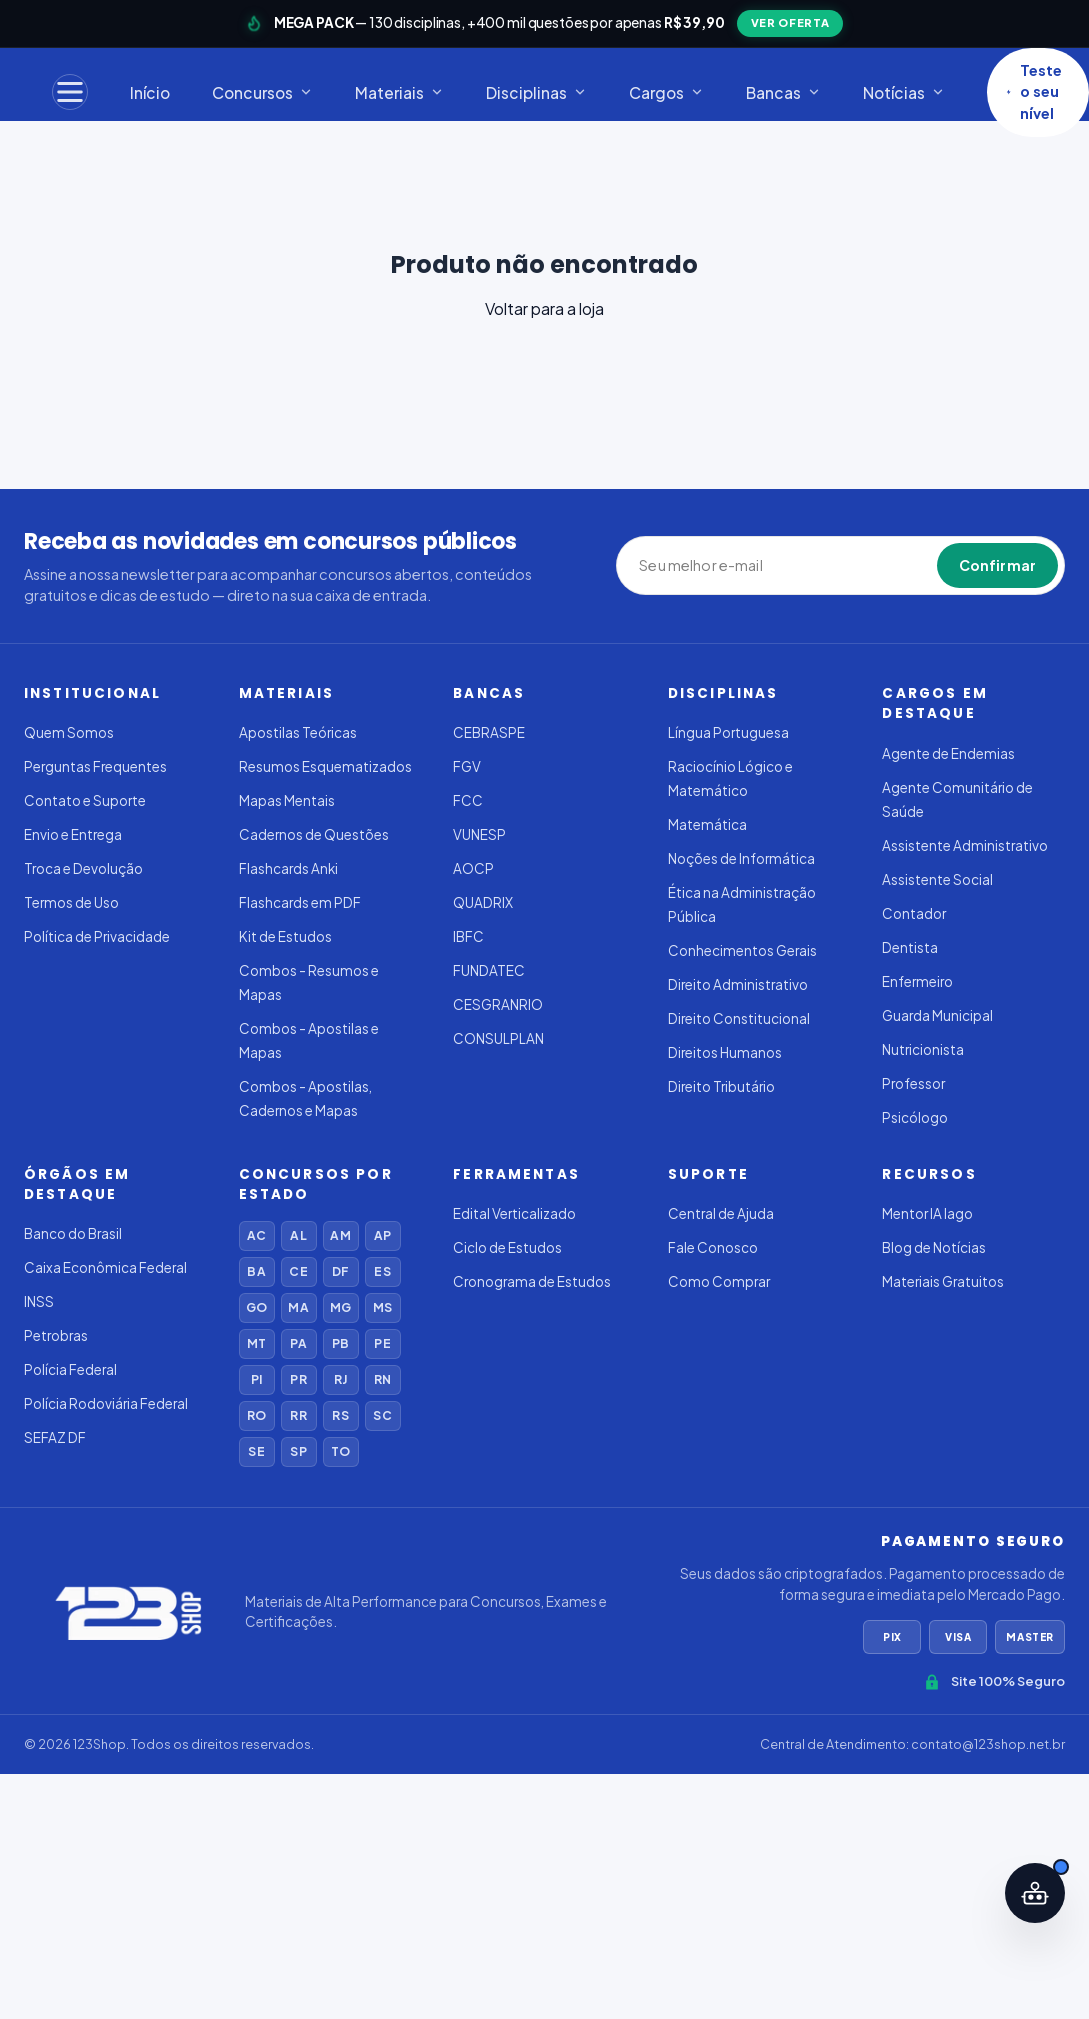 The image size is (1089, 2019). Describe the element at coordinates (298, 1451) in the screenshot. I see `SP` at that location.